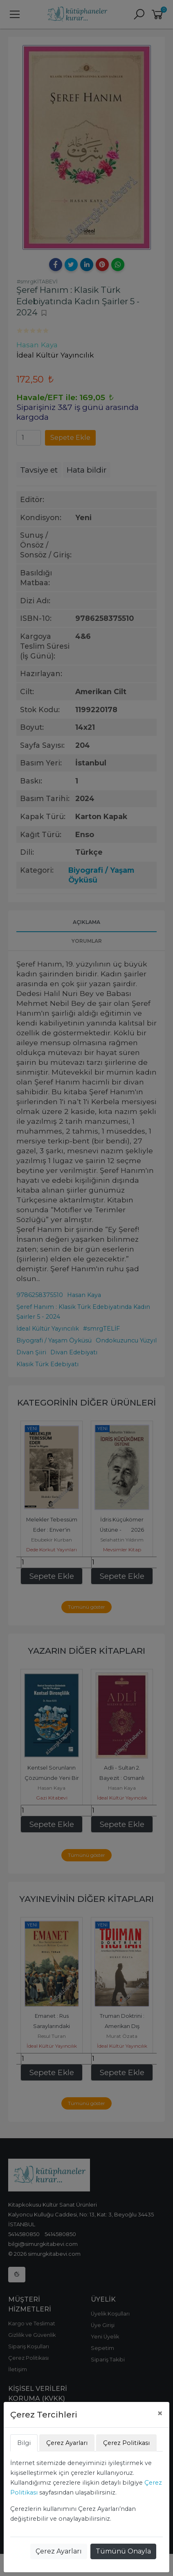 This screenshot has height=2576, width=173. I want to click on Tümünü Onayla, so click(123, 2551).